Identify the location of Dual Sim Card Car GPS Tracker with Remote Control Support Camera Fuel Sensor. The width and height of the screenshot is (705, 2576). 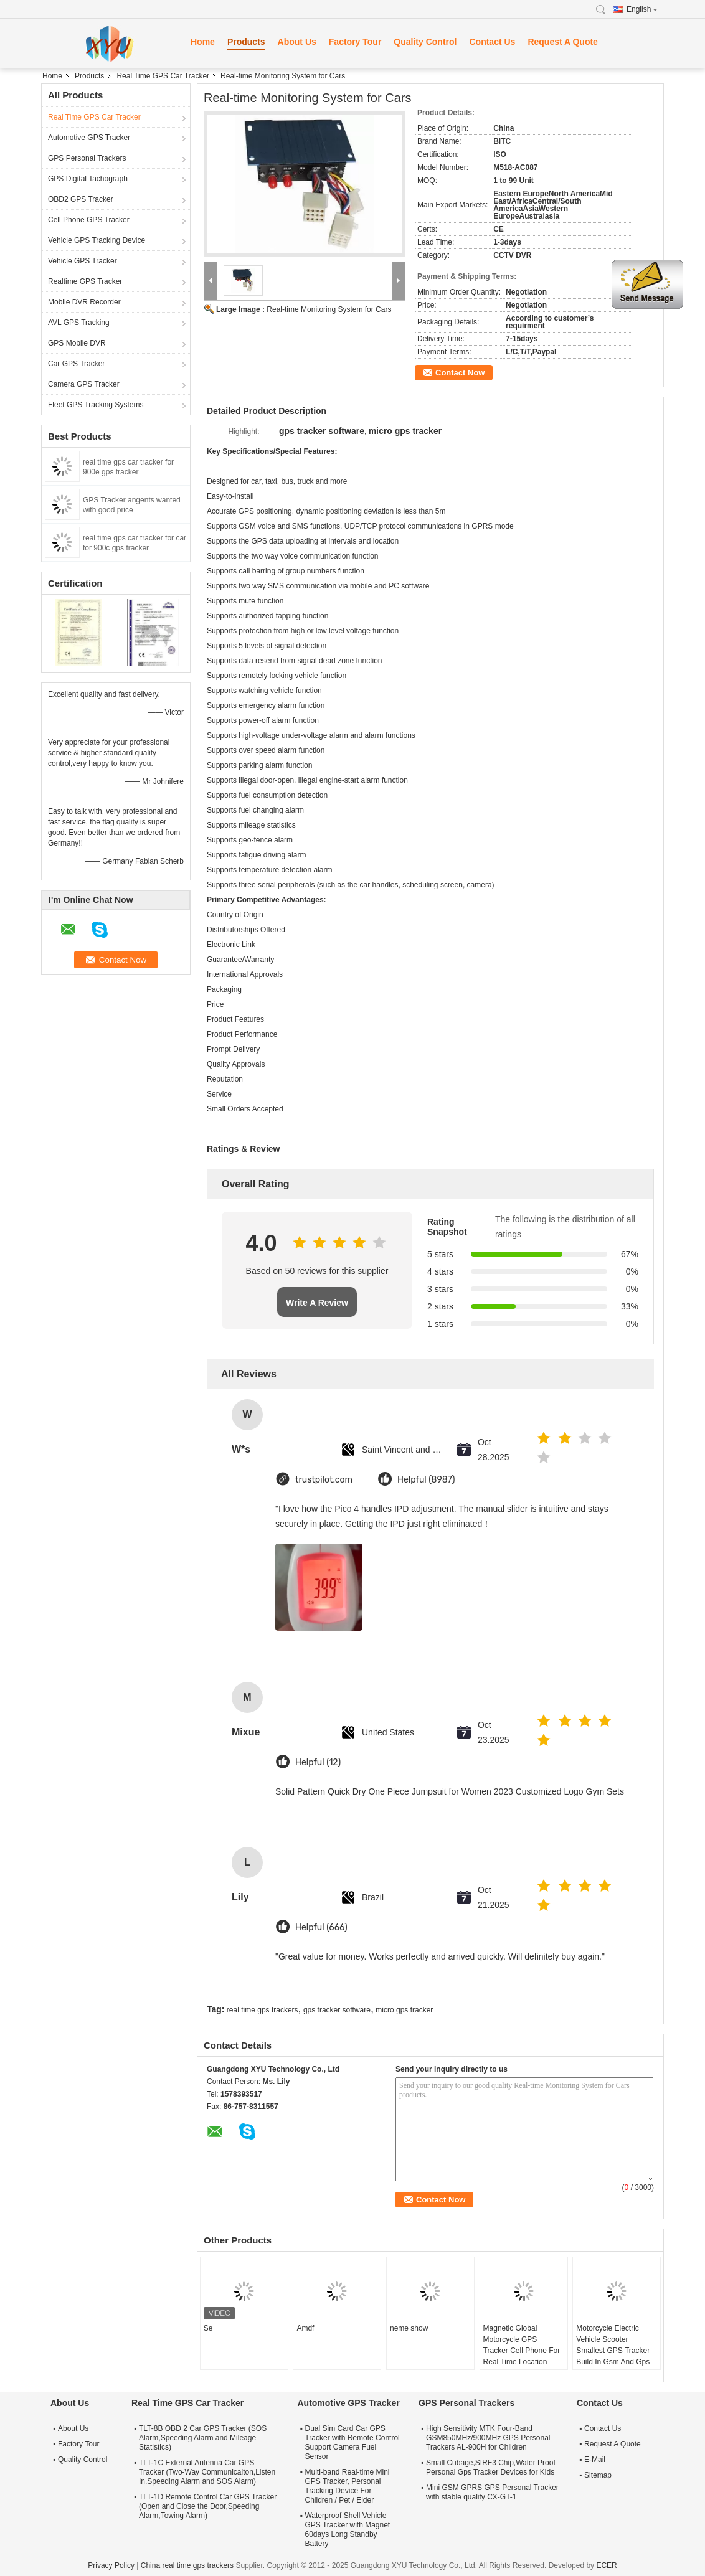
(352, 2442).